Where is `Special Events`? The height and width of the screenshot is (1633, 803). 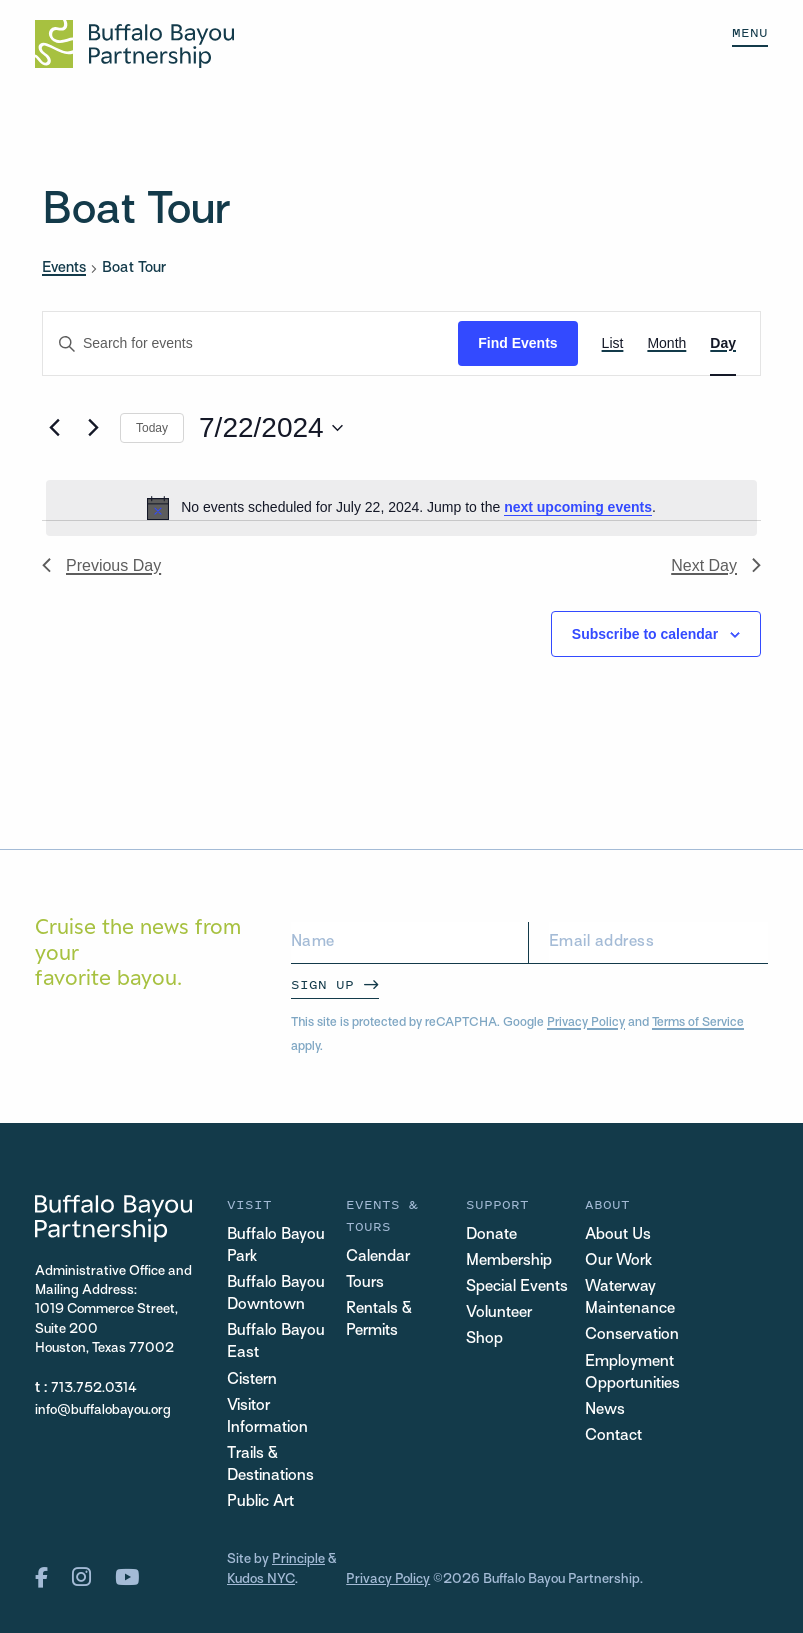
Special Events is located at coordinates (517, 1287).